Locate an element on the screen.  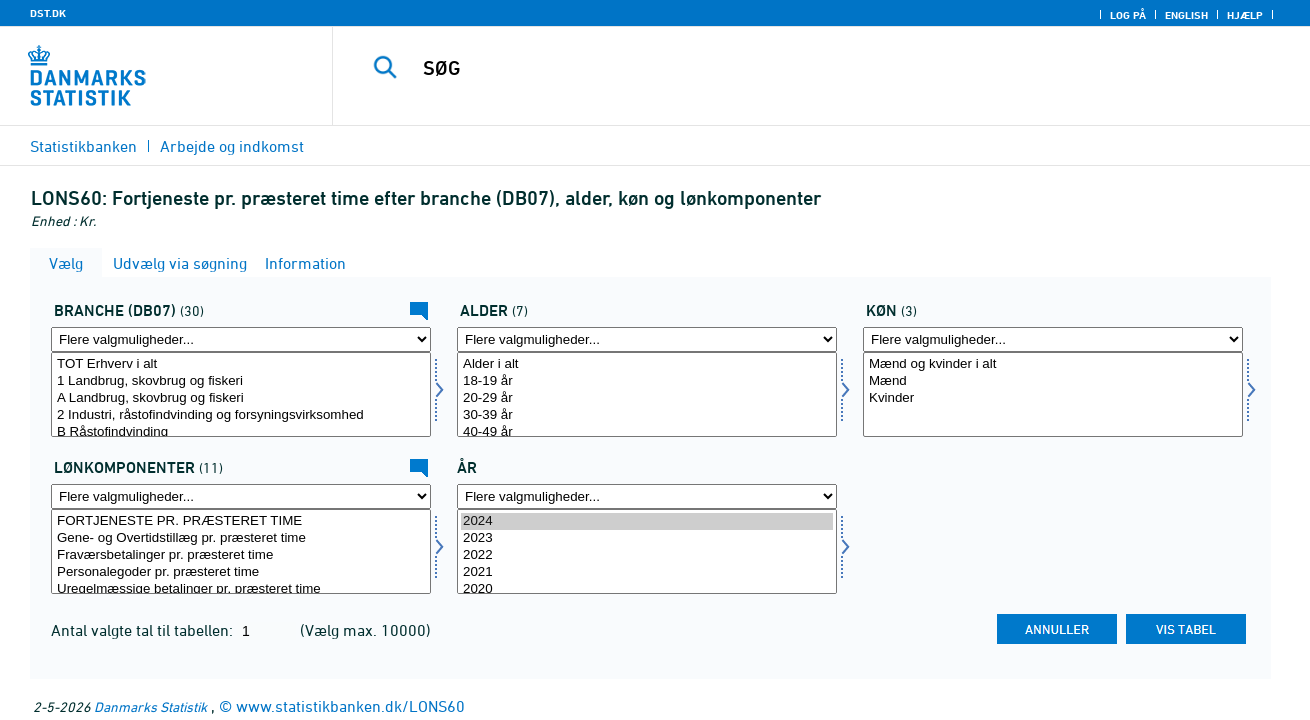
Danmarks Statistik is located at coordinates (150, 706).